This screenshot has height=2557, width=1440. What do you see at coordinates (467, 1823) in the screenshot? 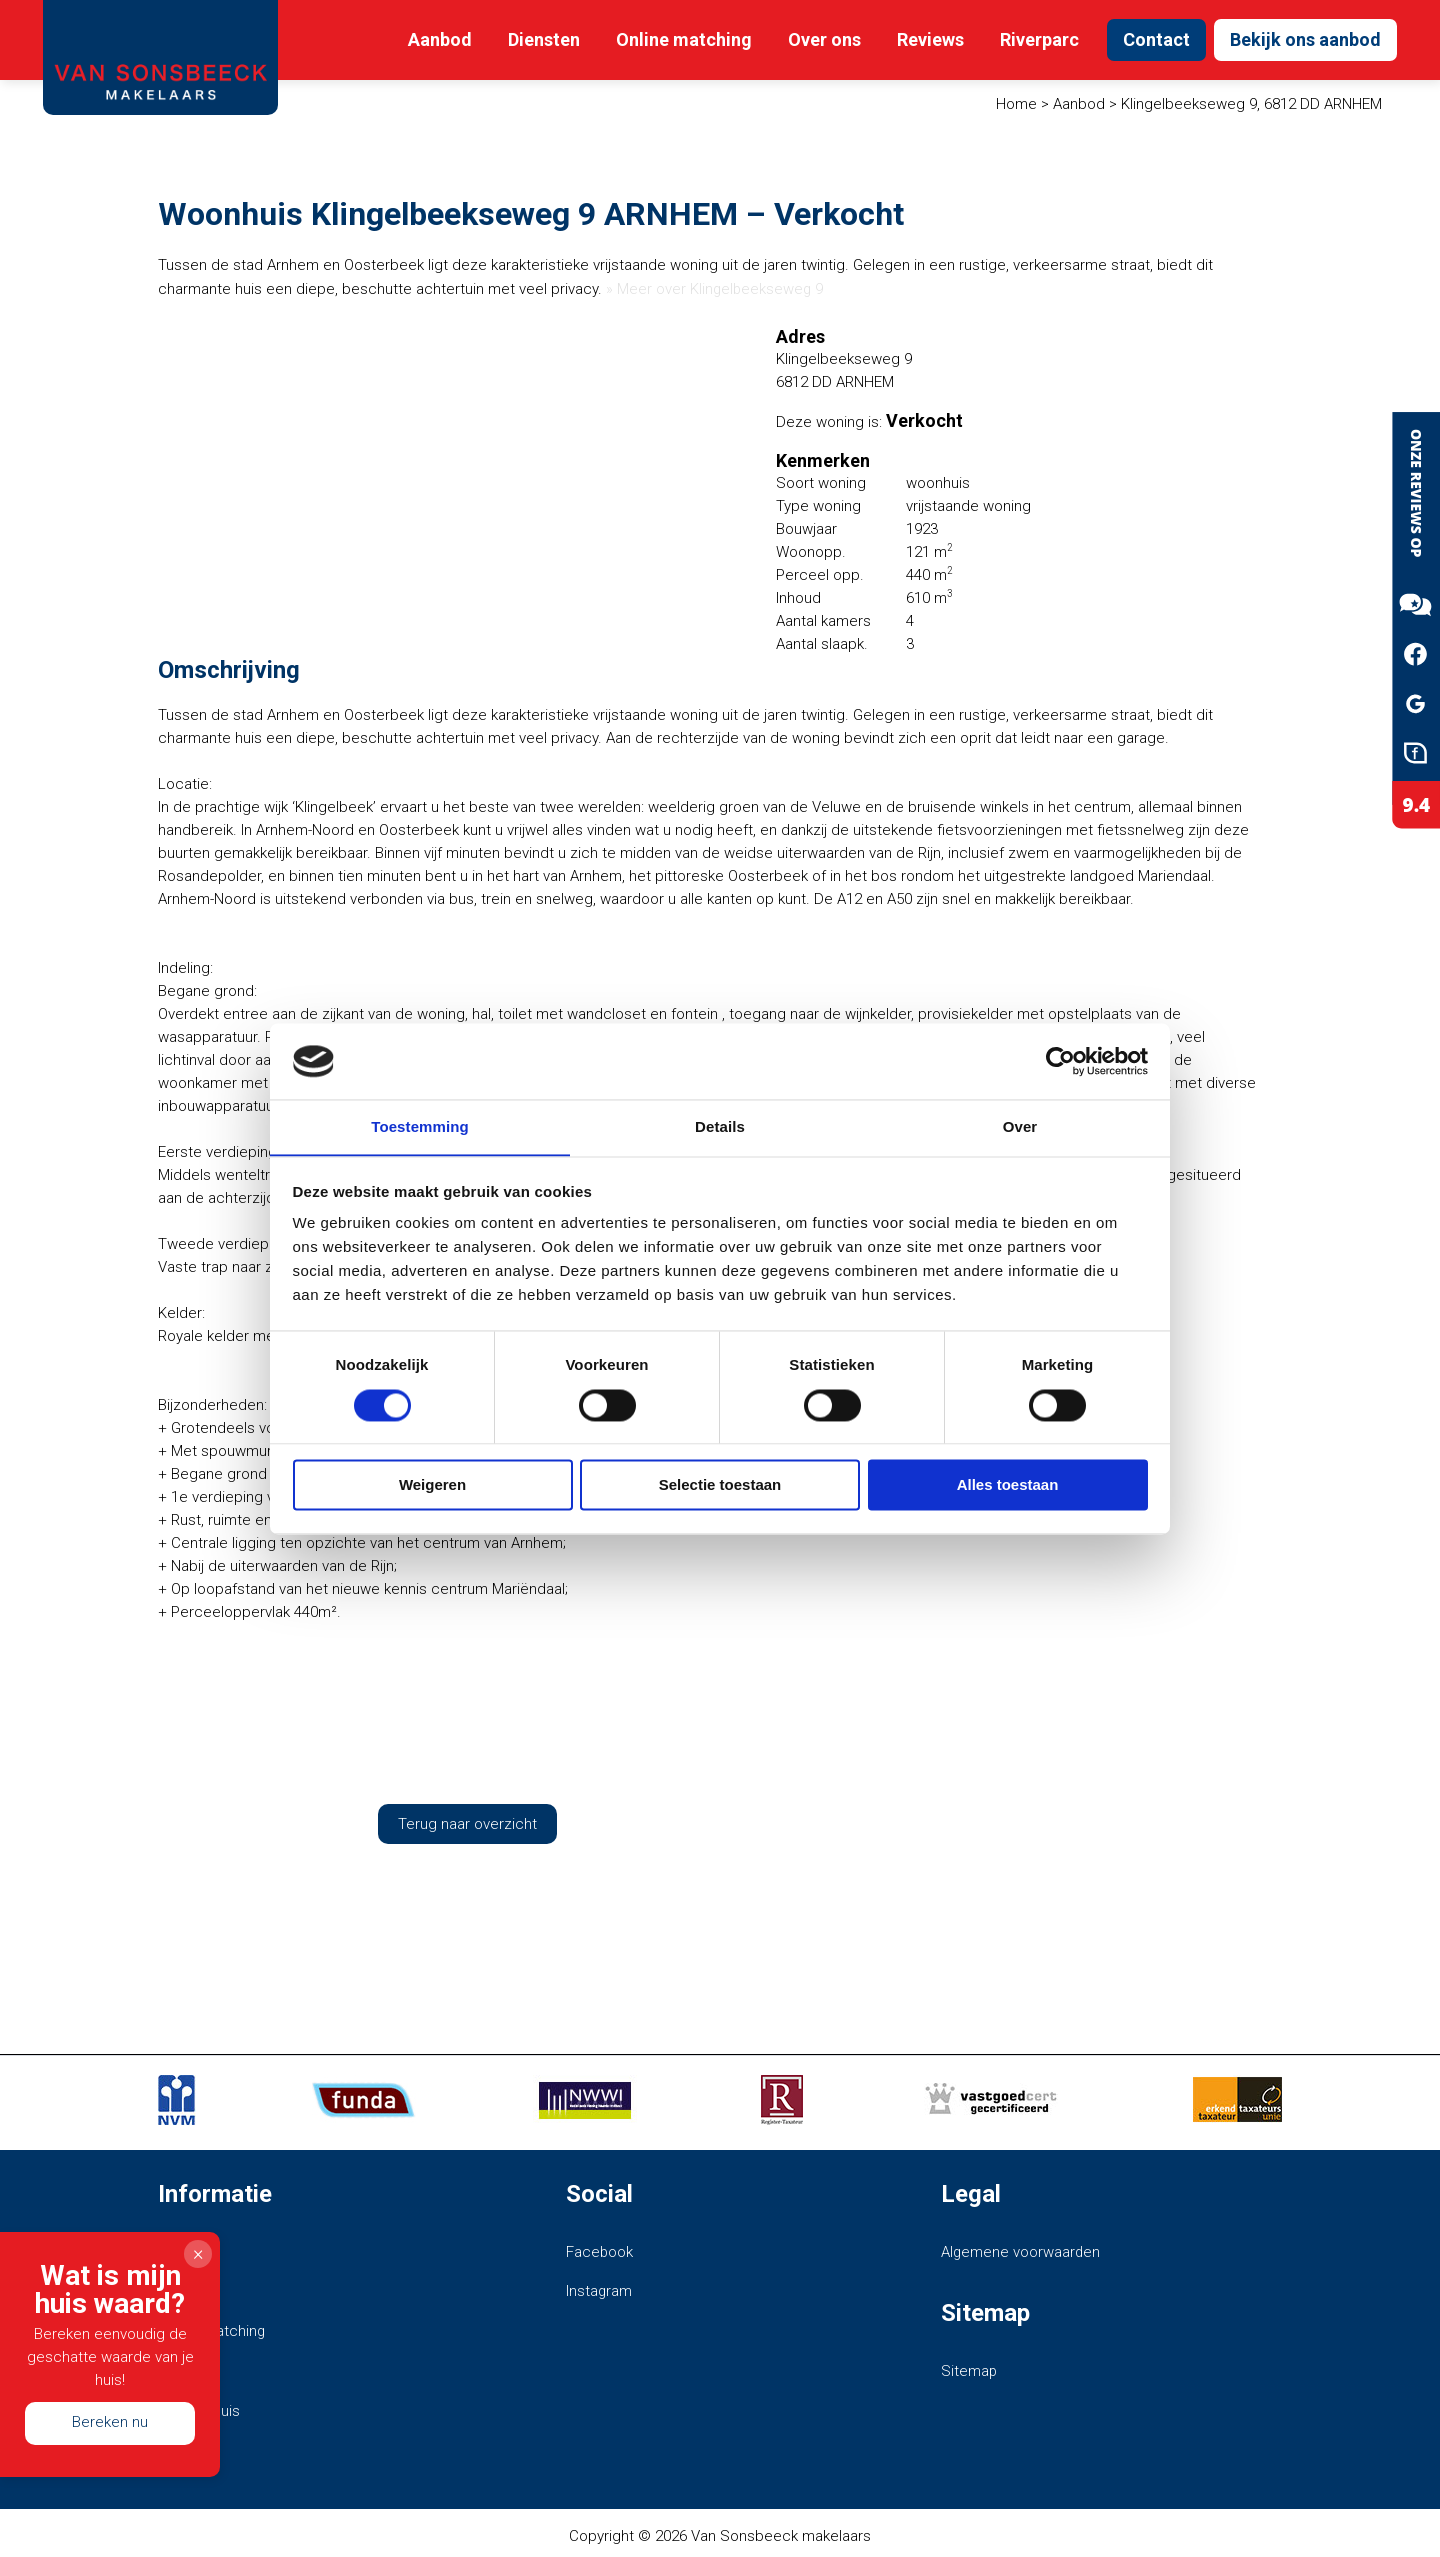
I see `Terug naar overzicht` at bounding box center [467, 1823].